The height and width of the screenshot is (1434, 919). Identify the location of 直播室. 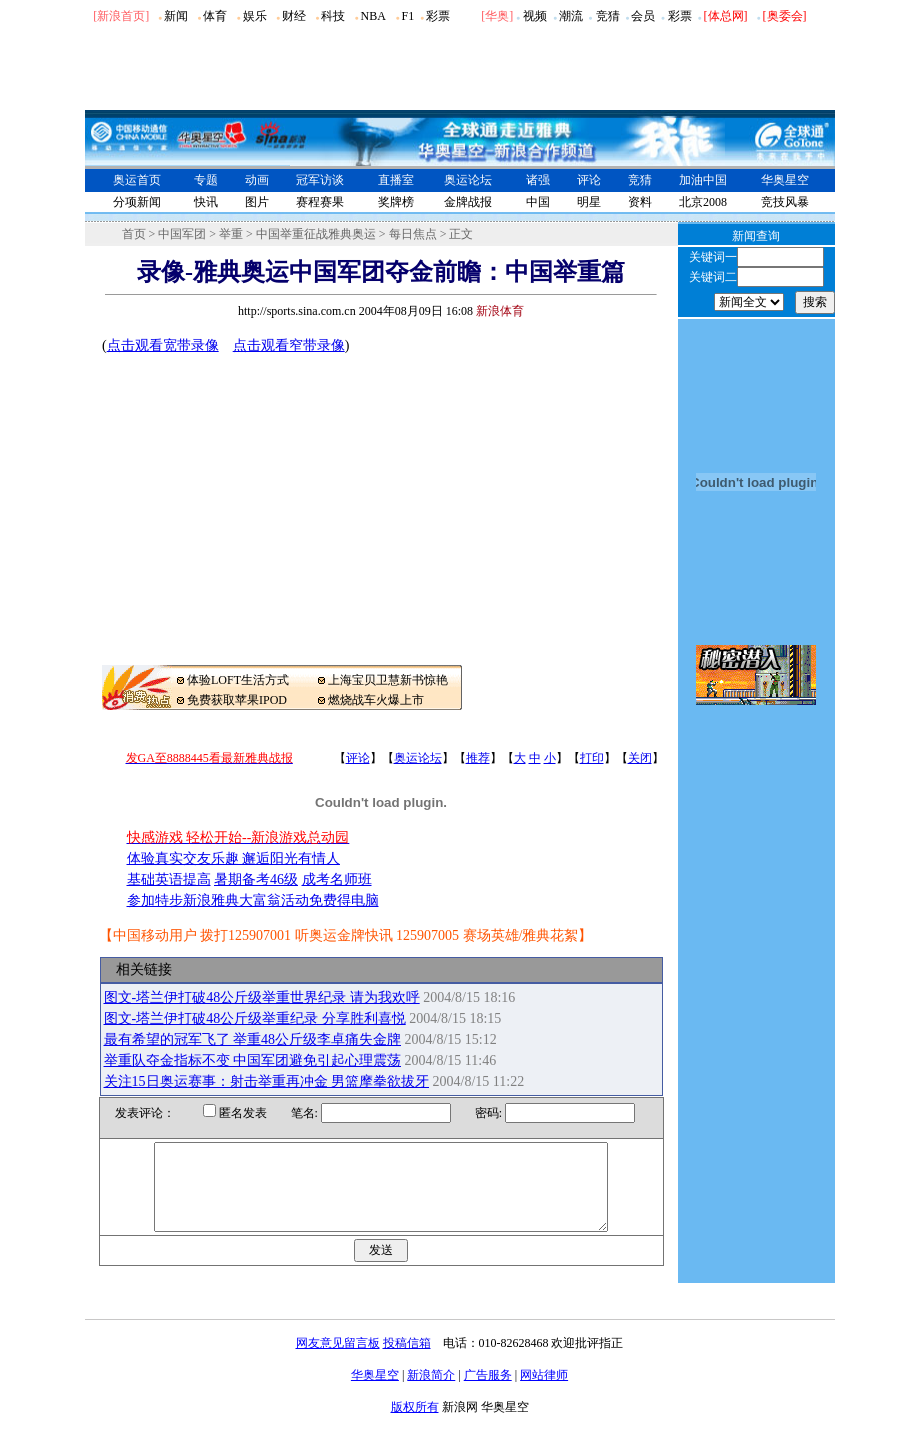
(396, 180).